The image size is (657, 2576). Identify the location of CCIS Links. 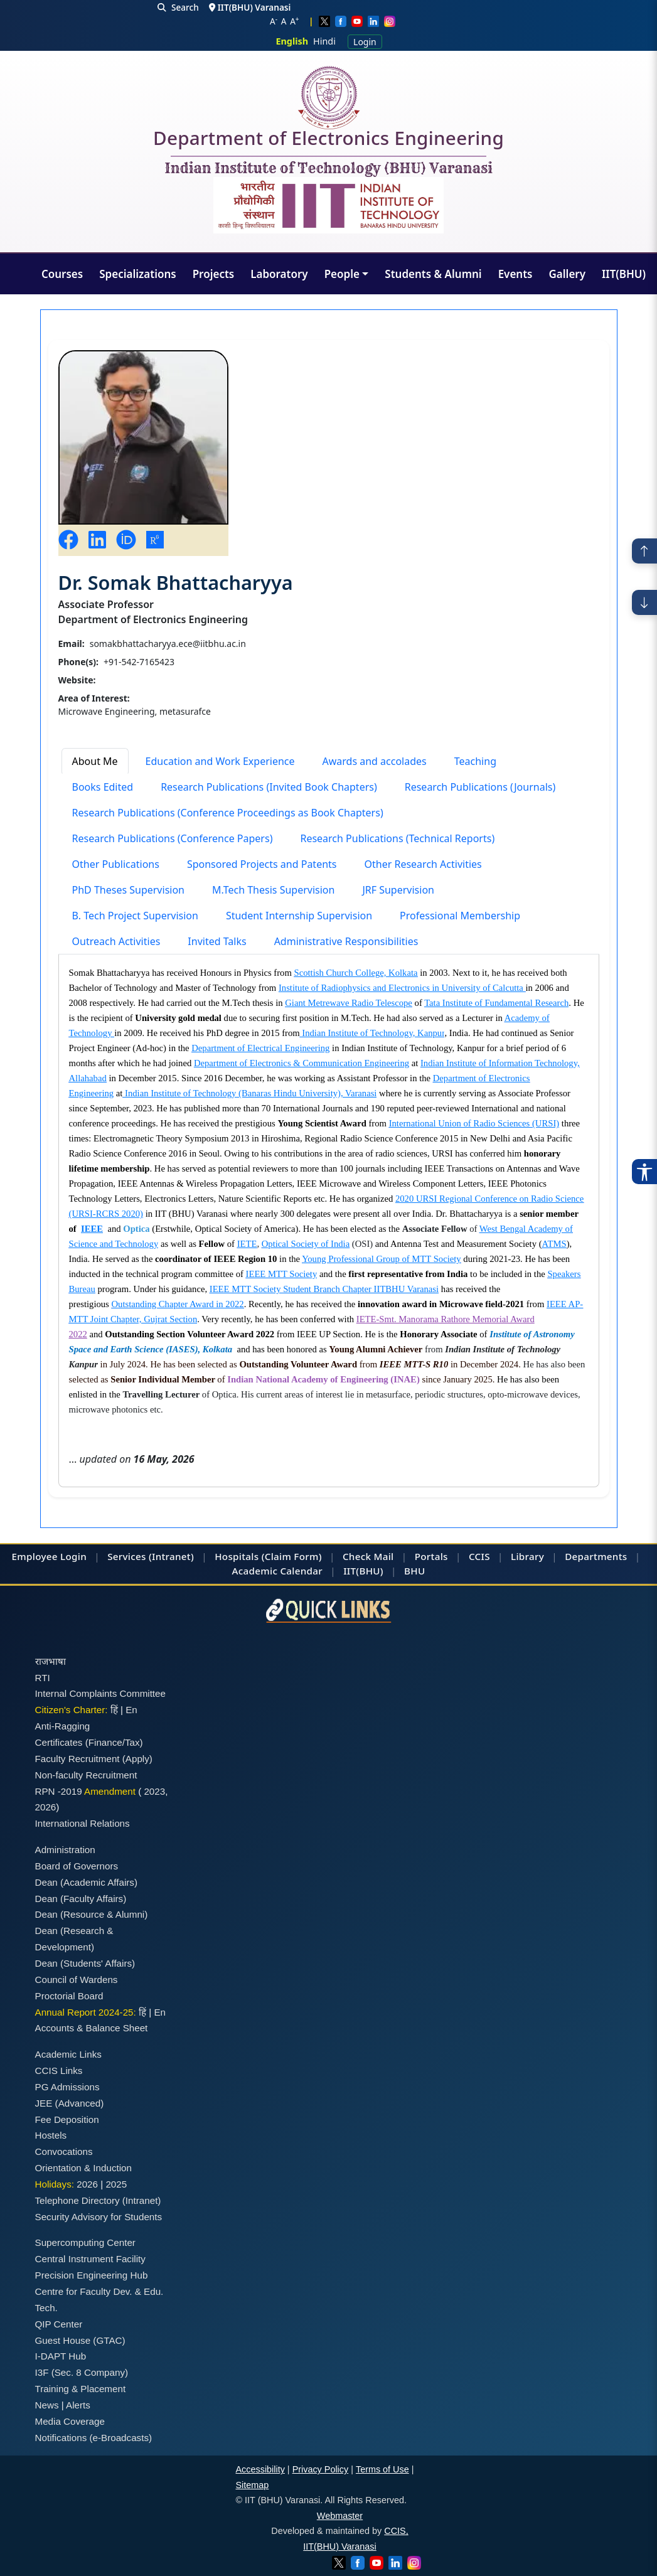
(59, 2070).